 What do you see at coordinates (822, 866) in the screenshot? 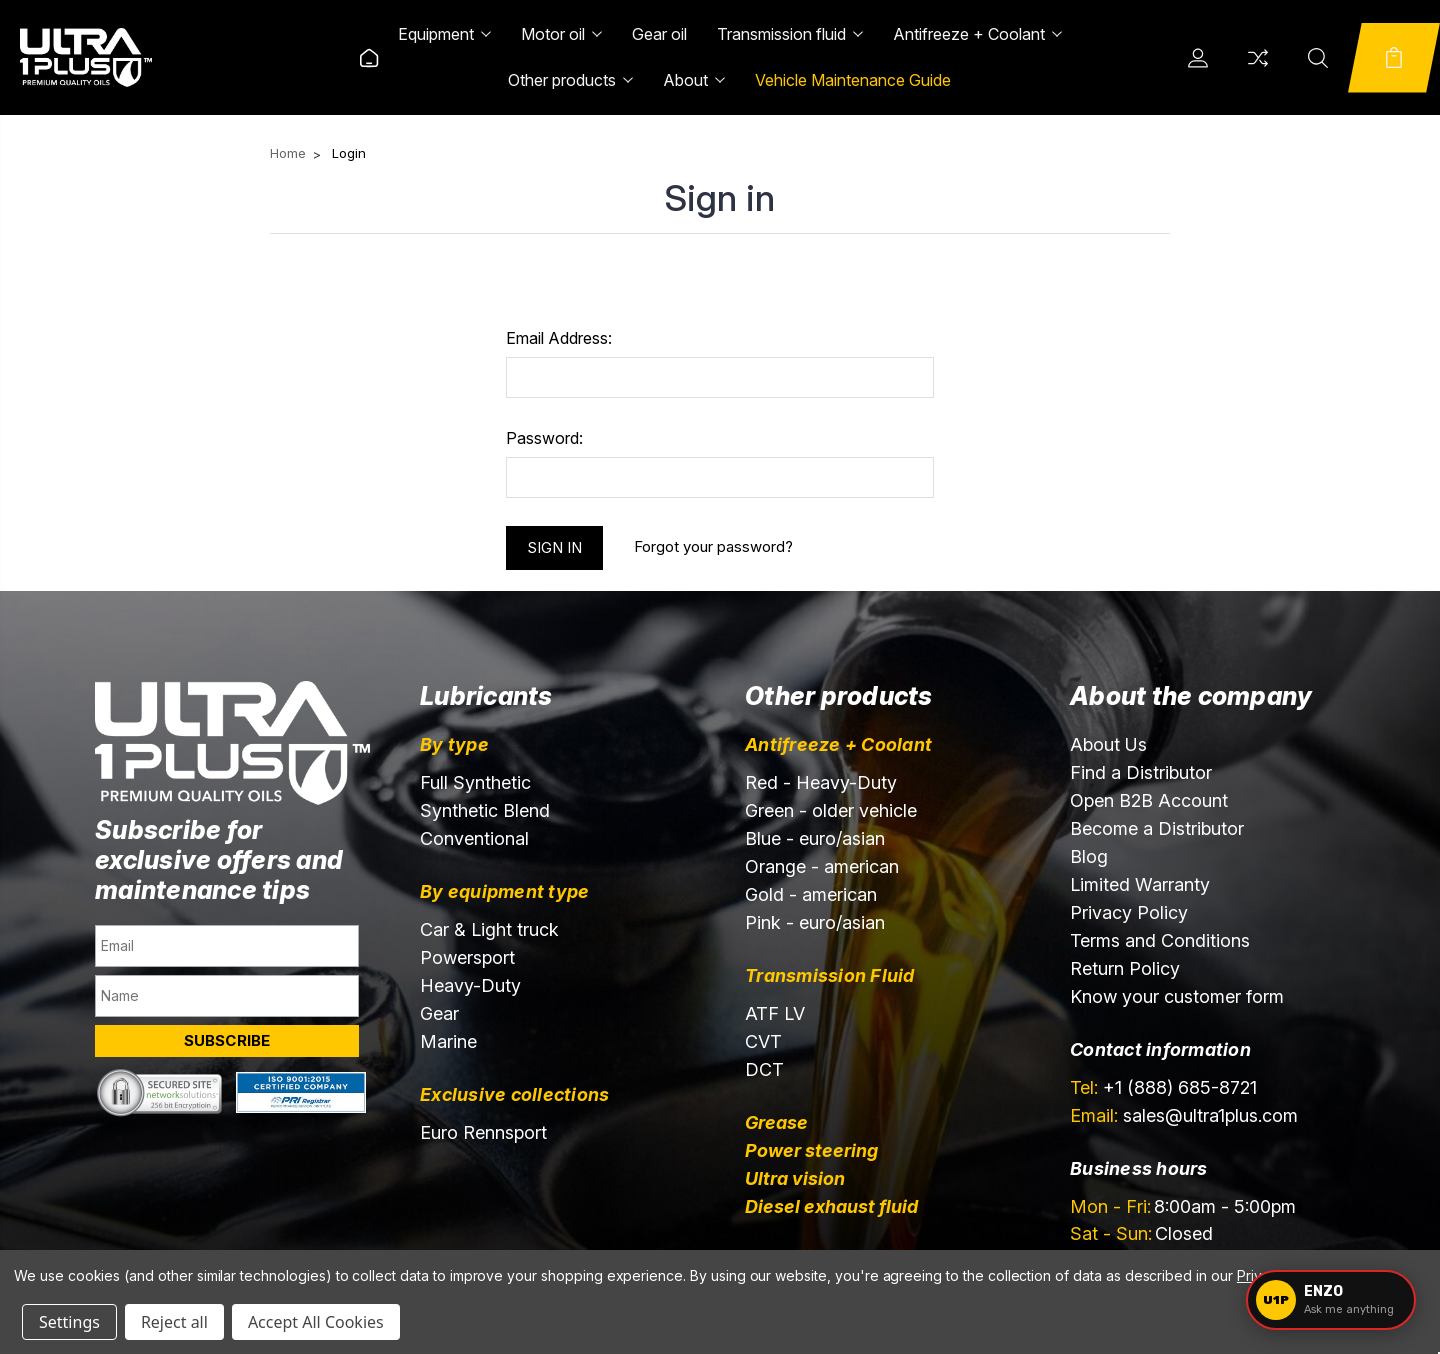
I see `Orange - american` at bounding box center [822, 866].